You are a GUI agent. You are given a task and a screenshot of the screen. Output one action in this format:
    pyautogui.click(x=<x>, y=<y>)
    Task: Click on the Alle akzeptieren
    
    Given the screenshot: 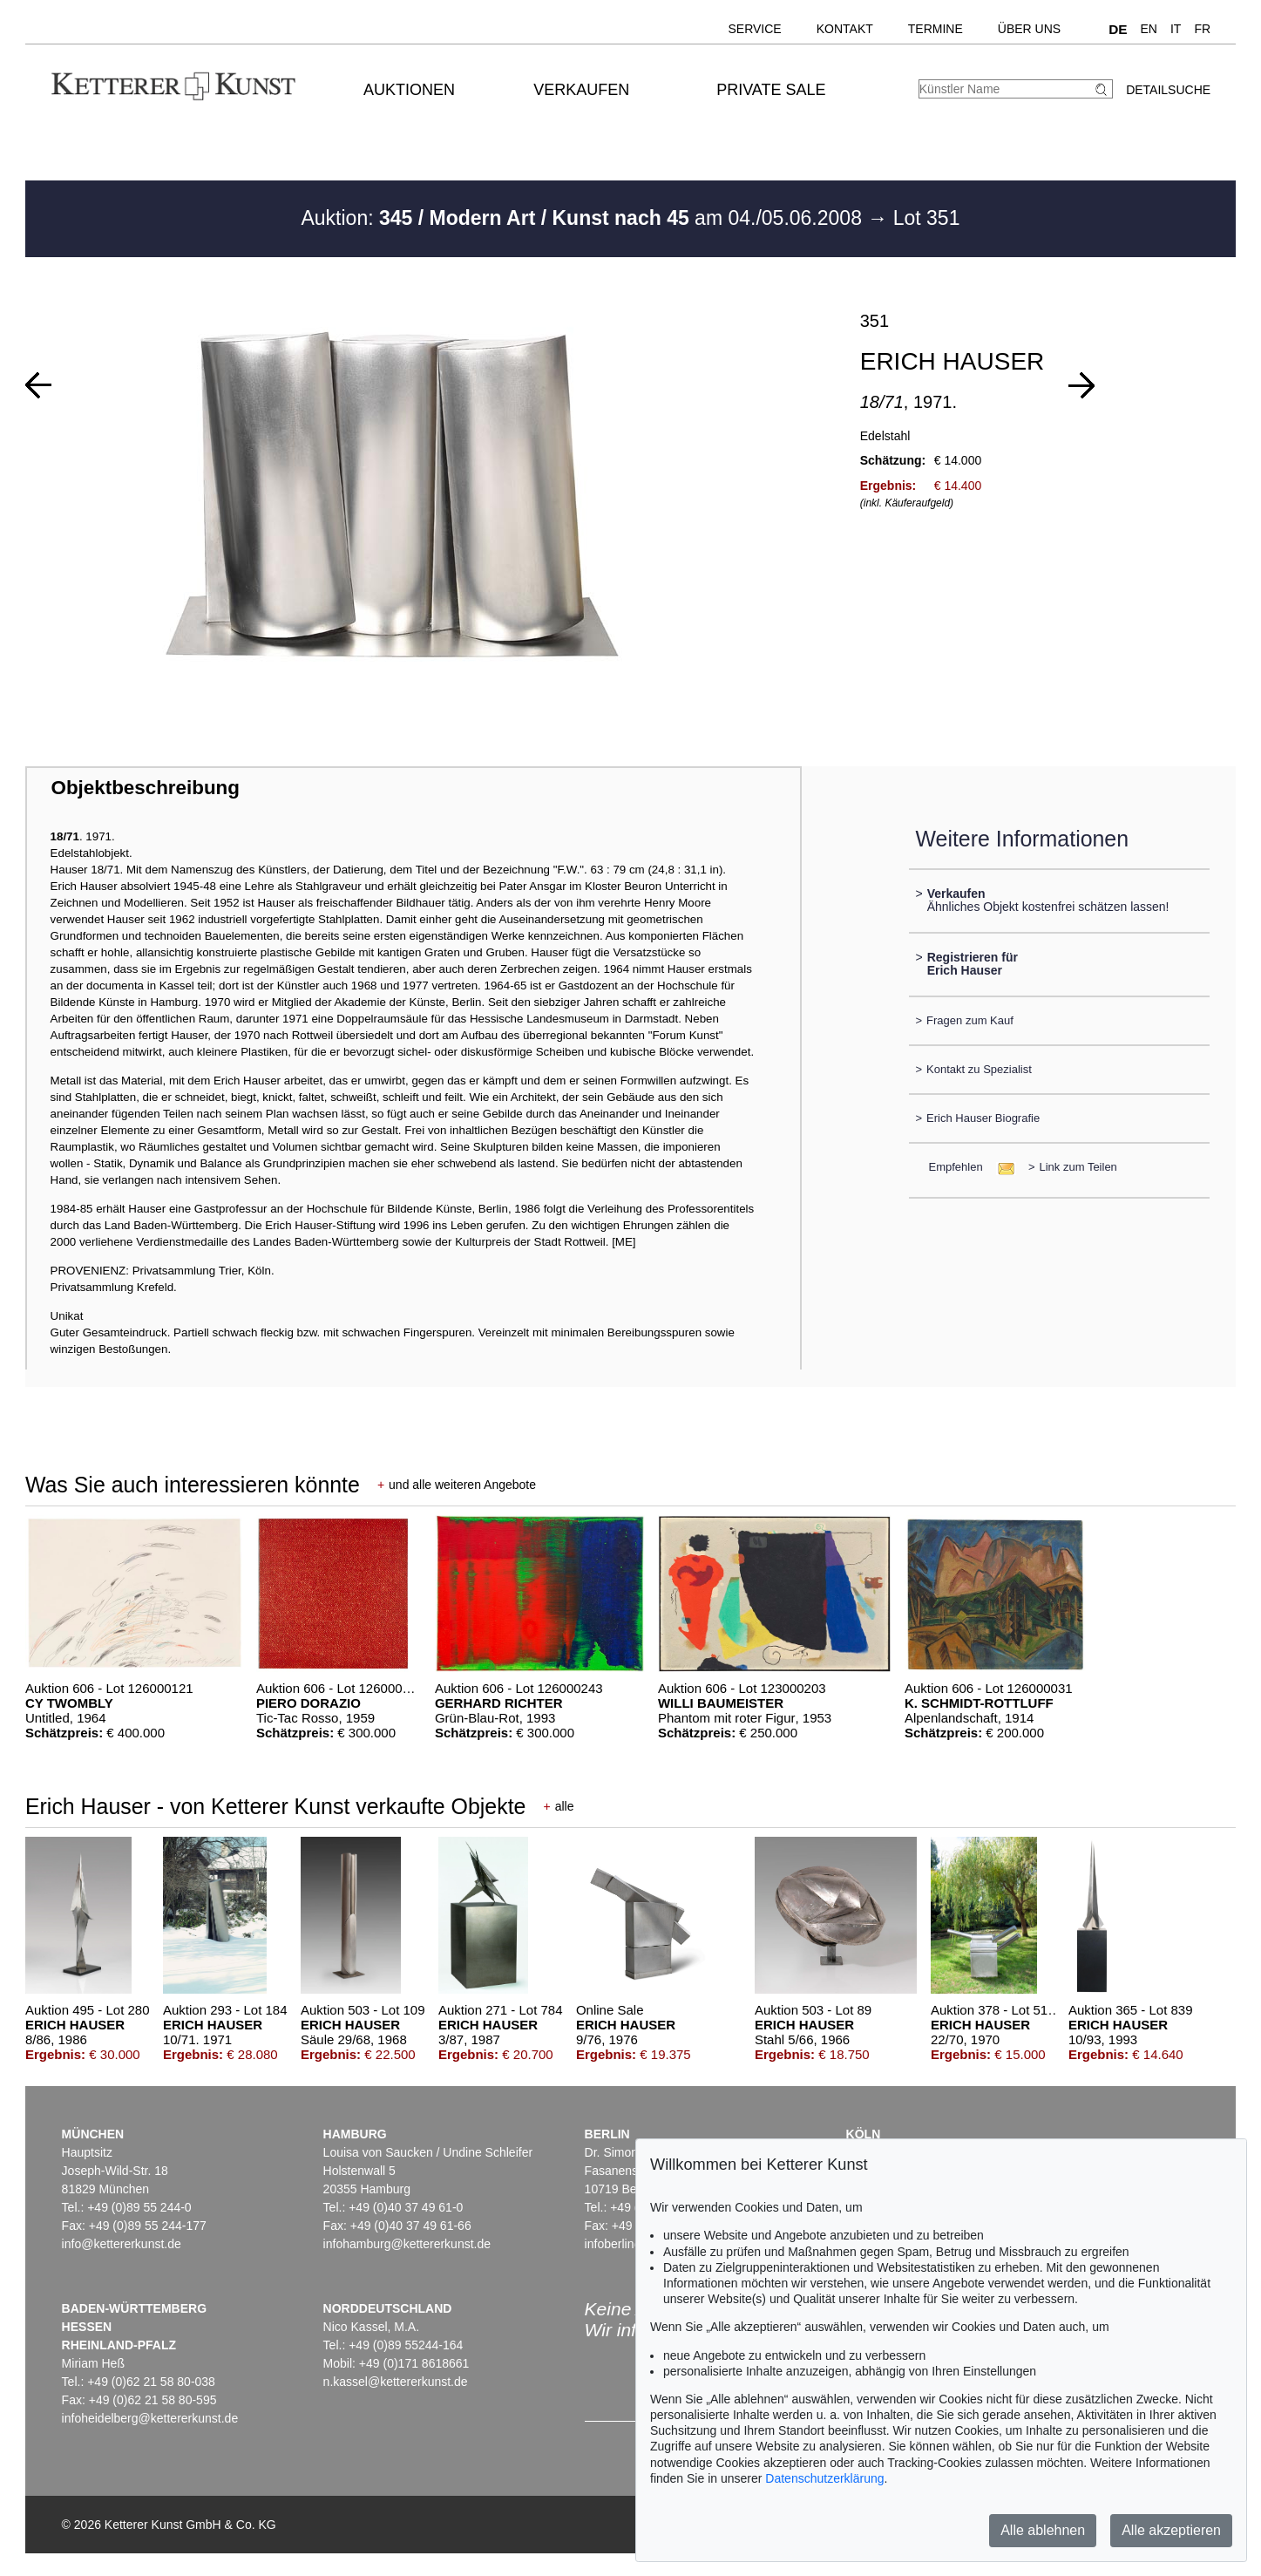 What is the action you would take?
    pyautogui.click(x=1171, y=2530)
    